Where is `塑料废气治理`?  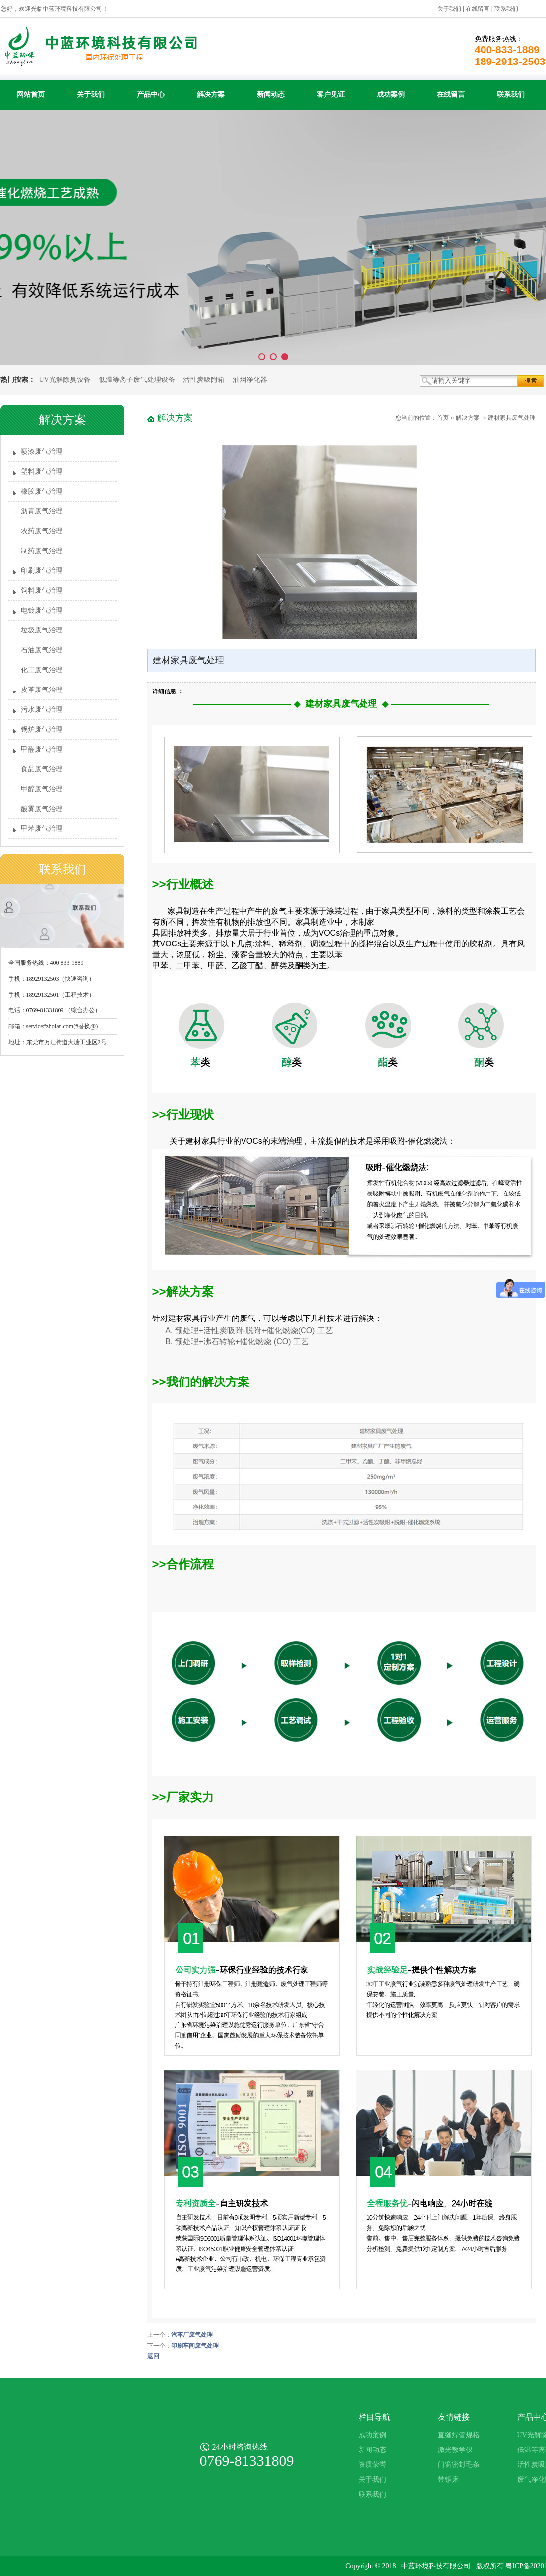
塑料废气治理 is located at coordinates (41, 471).